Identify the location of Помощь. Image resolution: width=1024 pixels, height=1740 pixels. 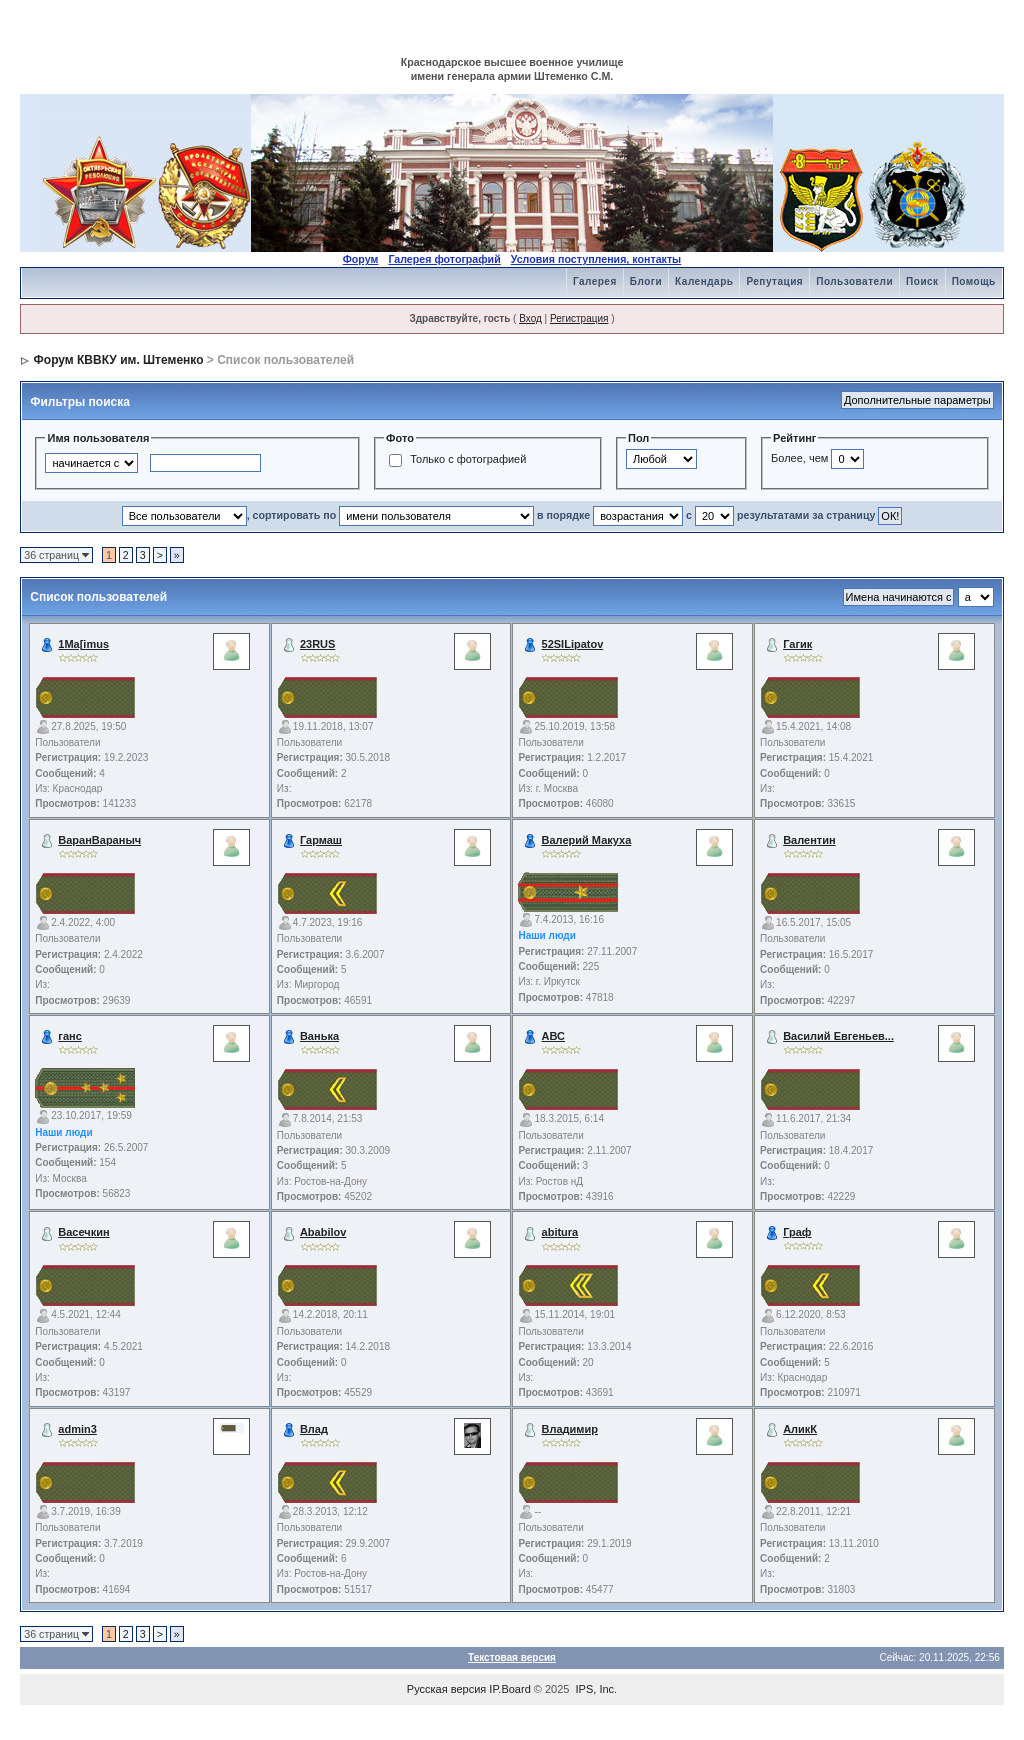
(974, 281).